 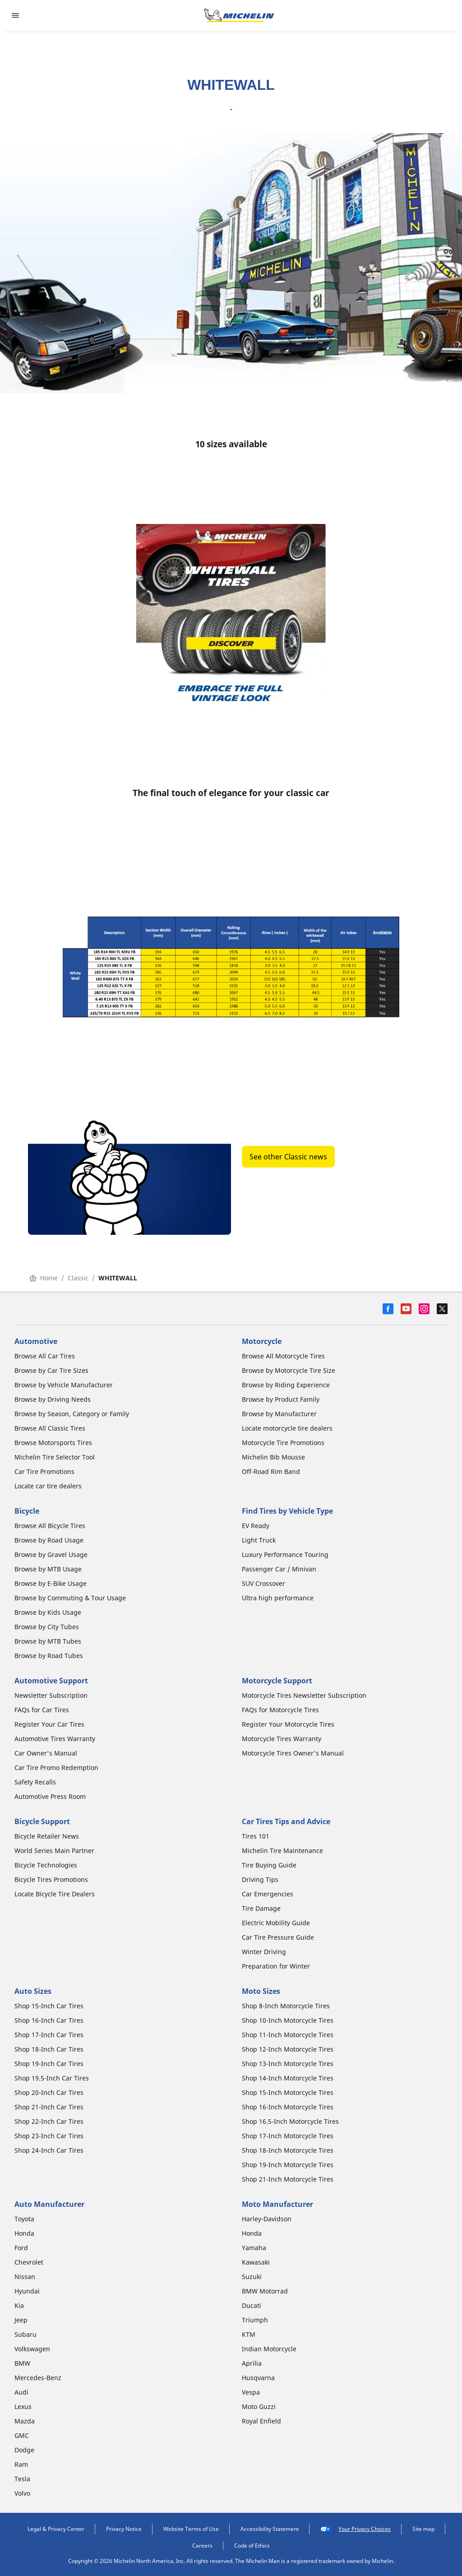 I want to click on Home, so click(x=43, y=1278).